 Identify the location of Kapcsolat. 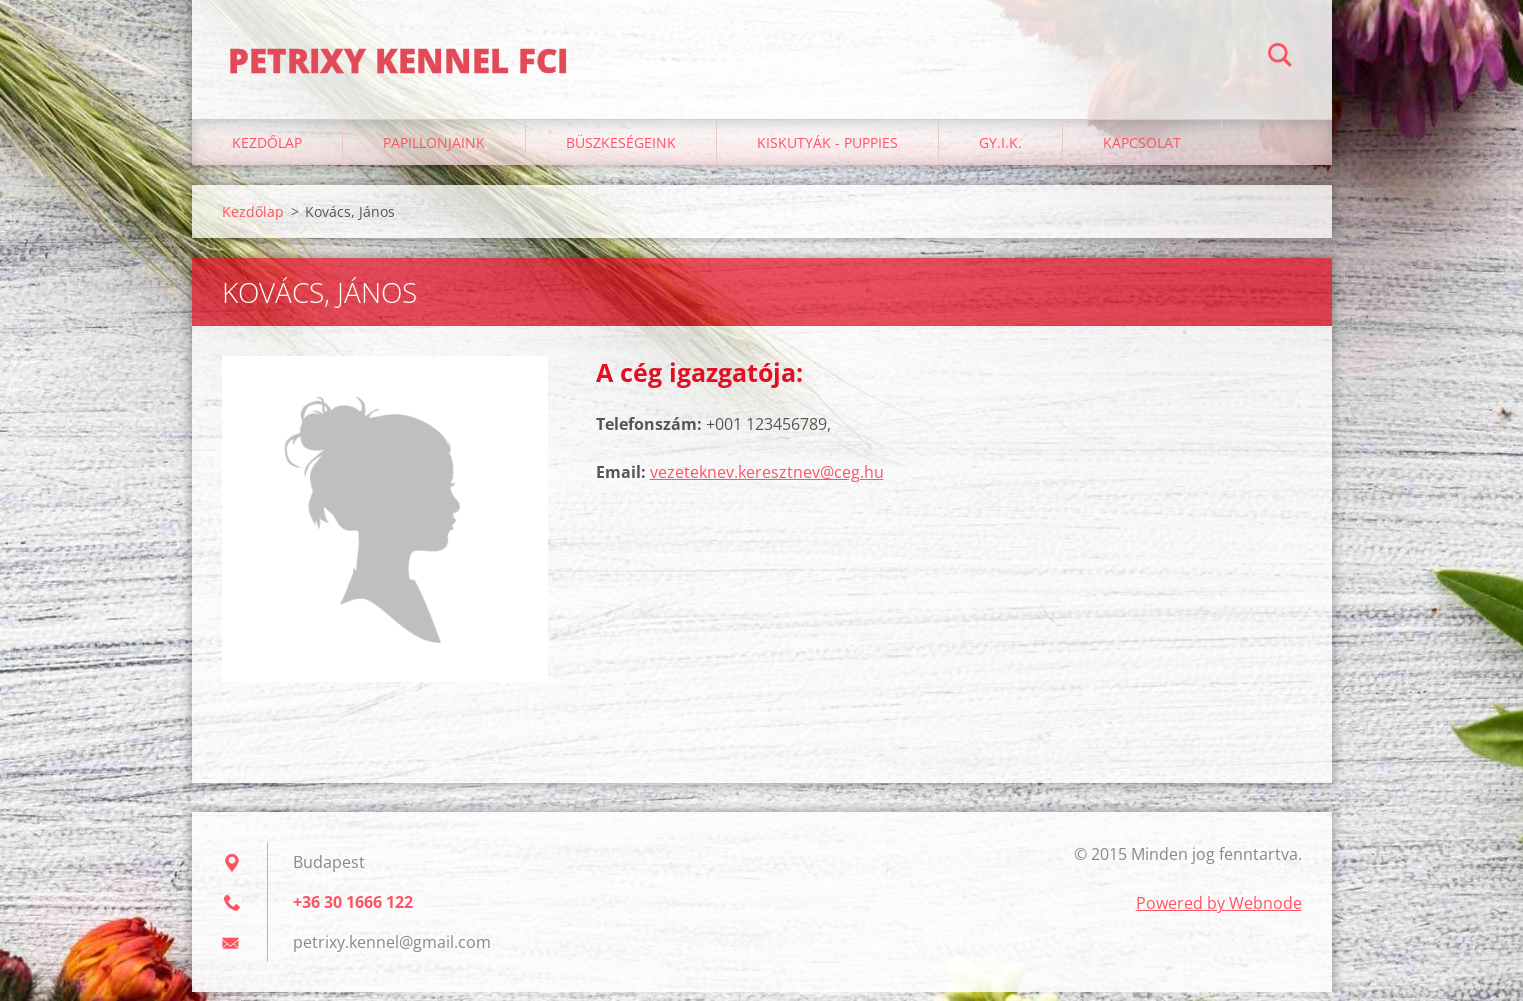
(1142, 151).